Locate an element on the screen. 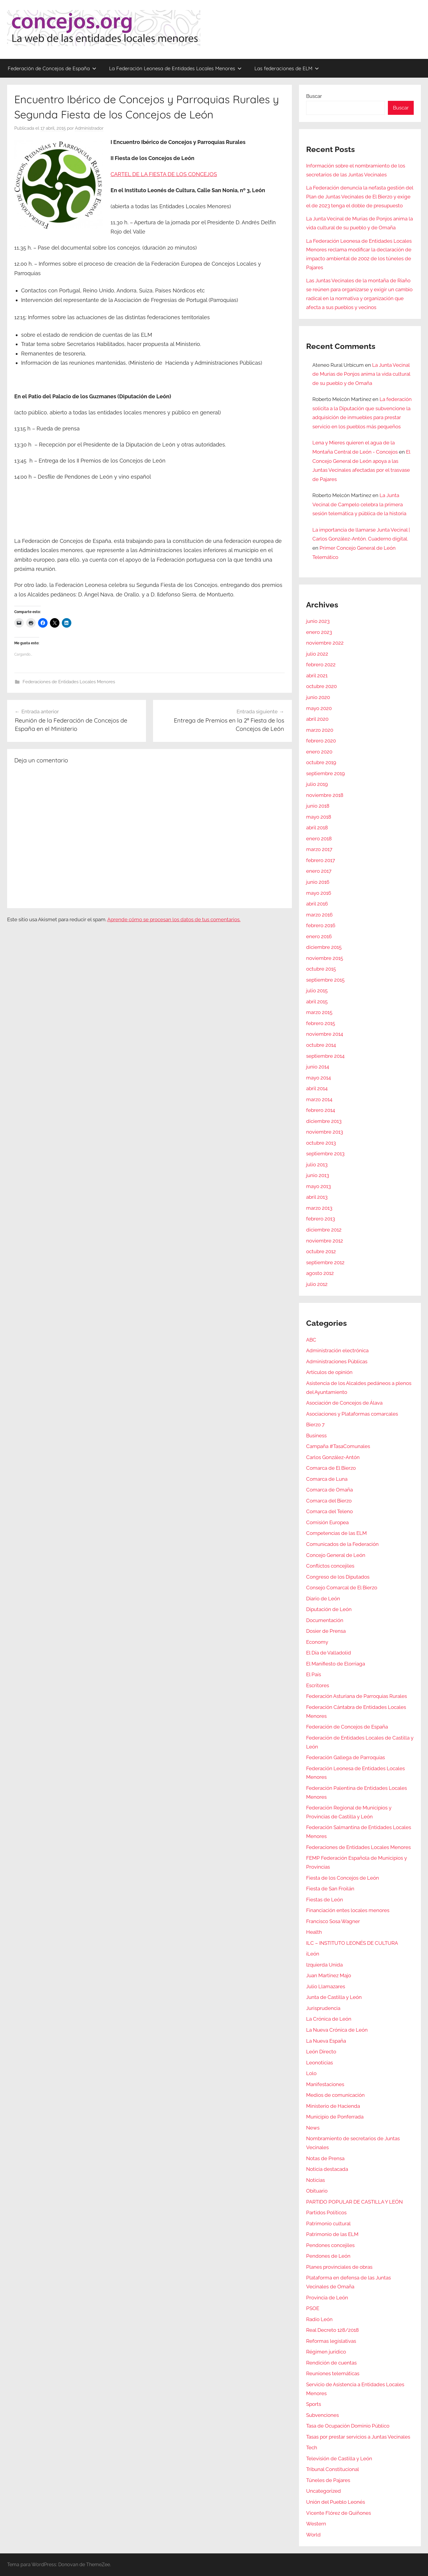  Artículos de opinión is located at coordinates (329, 1372).